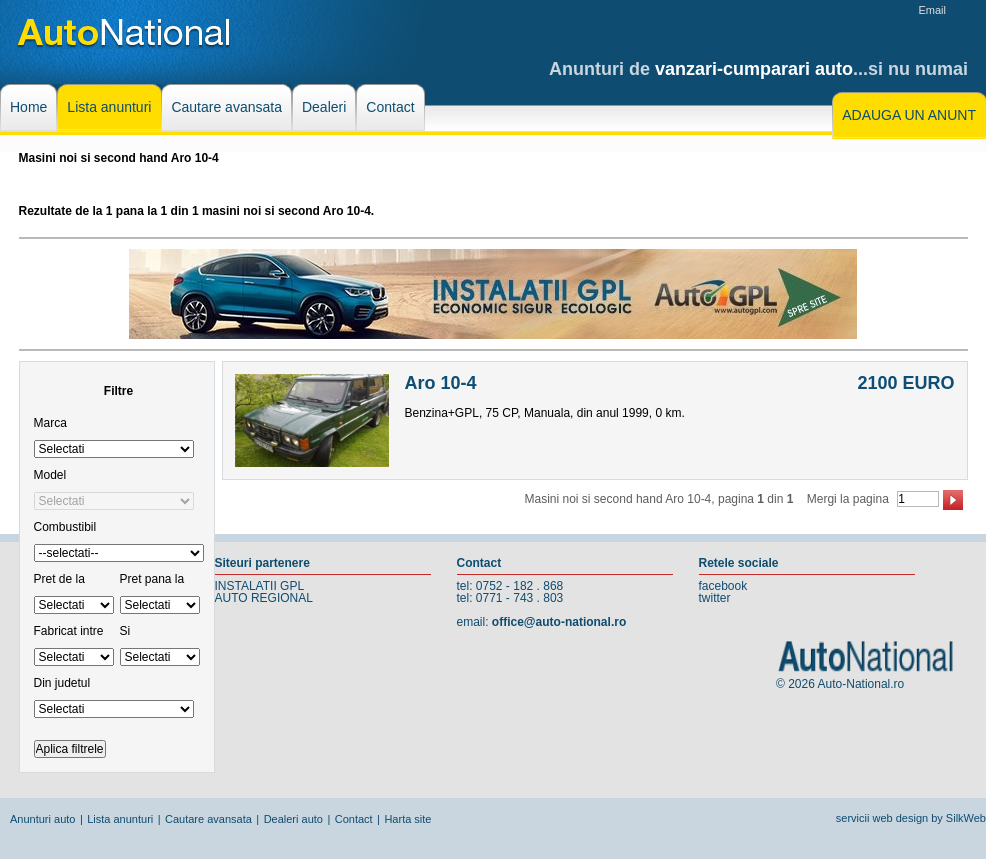  I want to click on Dealeri auto, so click(293, 819).